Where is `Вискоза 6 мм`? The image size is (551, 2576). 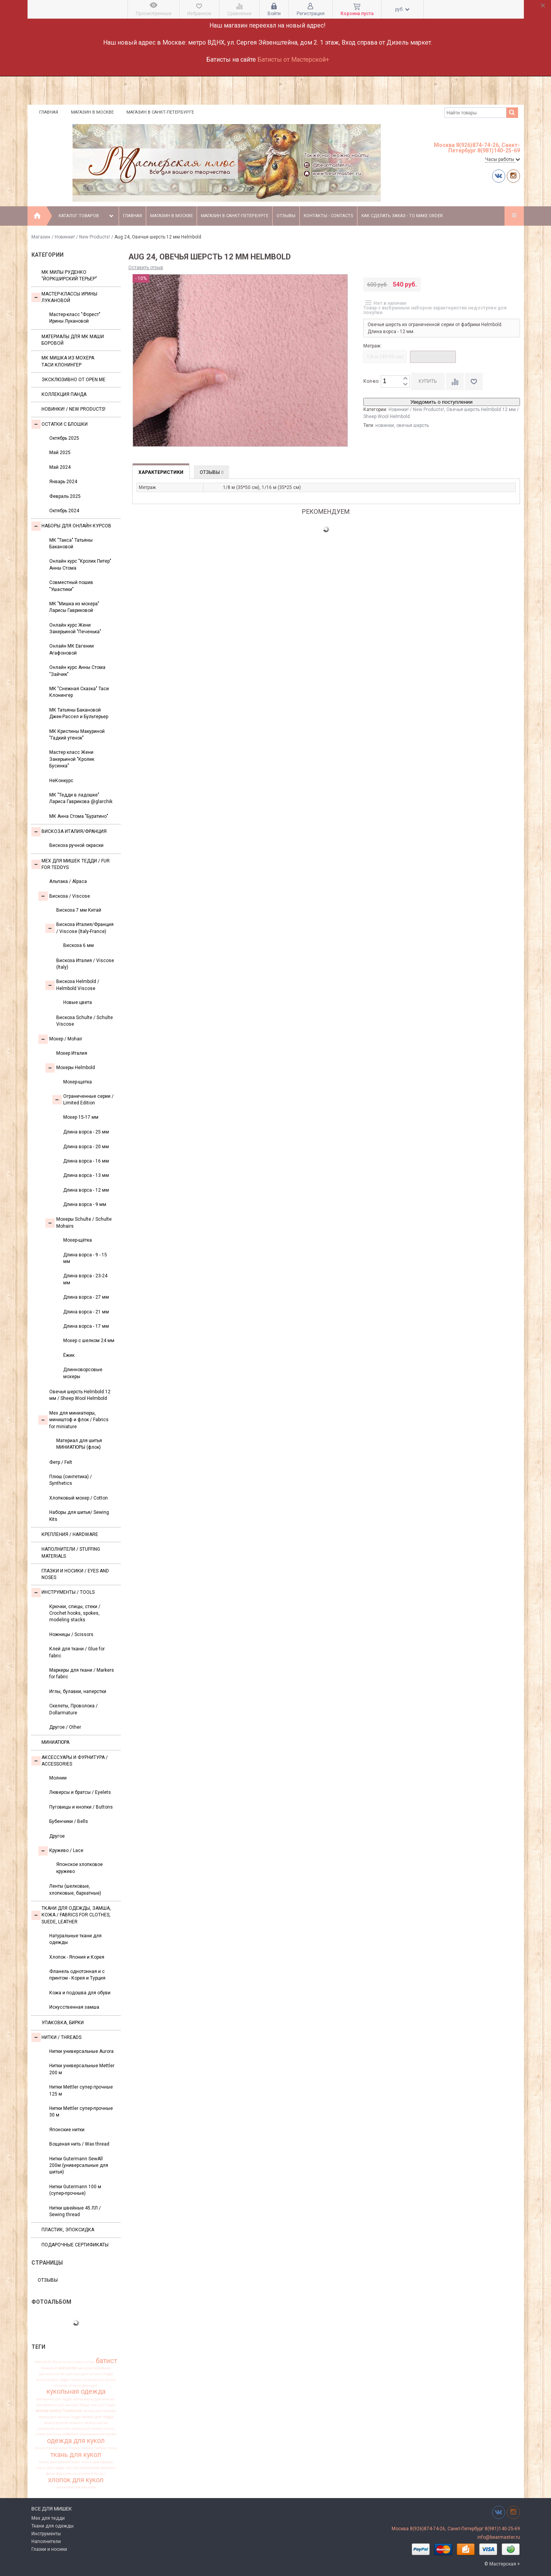
Вискоза 6 мм is located at coordinates (78, 945).